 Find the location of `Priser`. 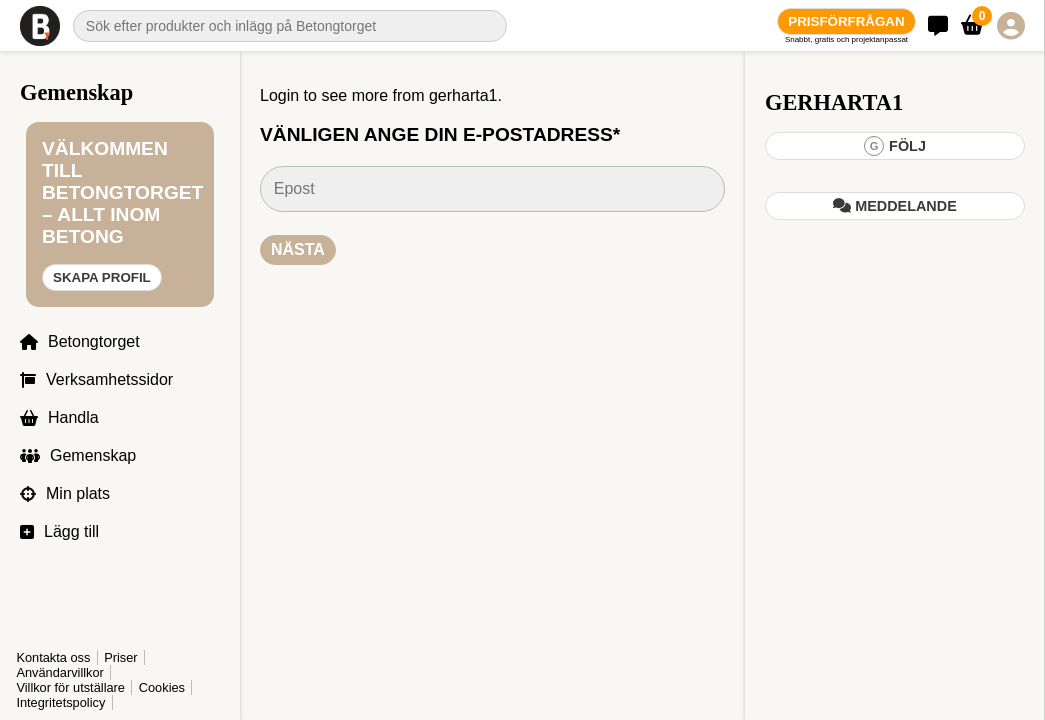

Priser is located at coordinates (120, 657).